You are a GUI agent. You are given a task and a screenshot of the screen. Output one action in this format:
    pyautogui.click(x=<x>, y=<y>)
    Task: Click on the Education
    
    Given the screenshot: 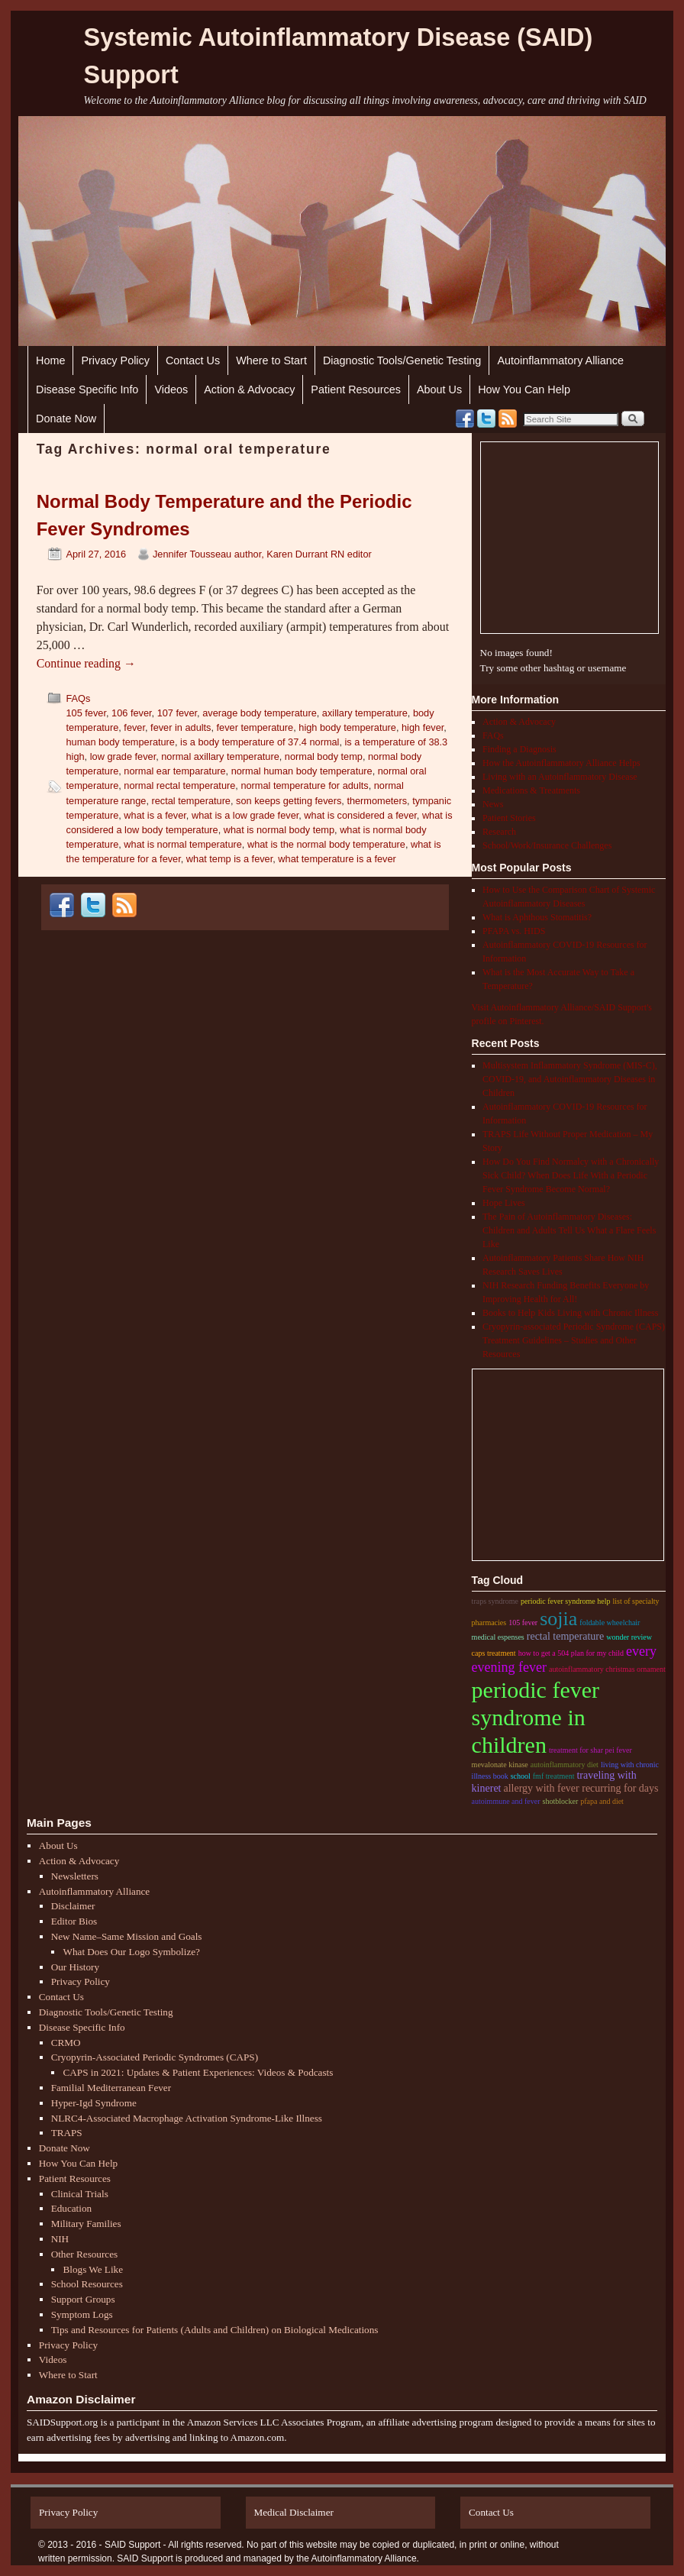 What is the action you would take?
    pyautogui.click(x=71, y=2208)
    